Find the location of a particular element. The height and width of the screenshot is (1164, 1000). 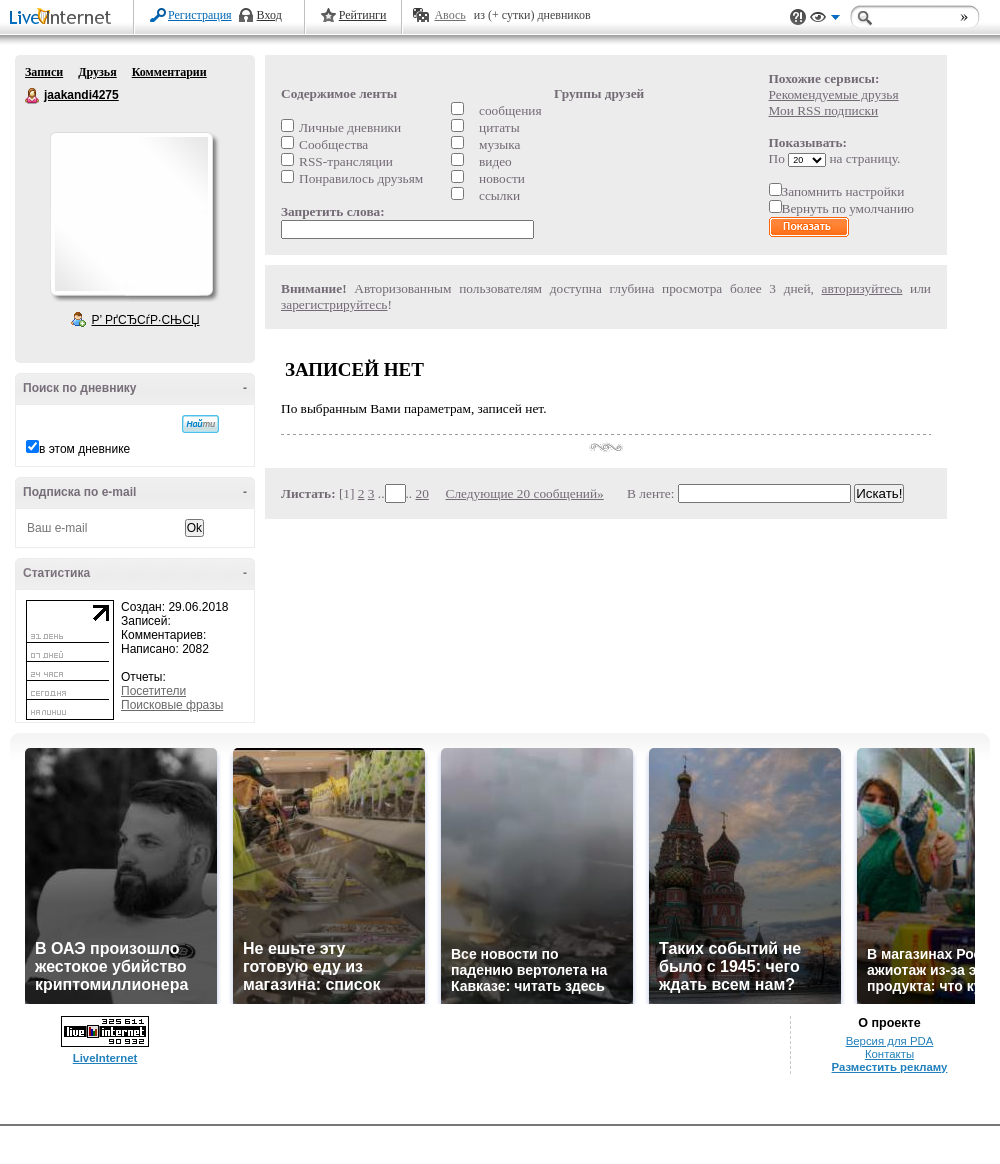

в этом дневнике is located at coordinates (84, 449).